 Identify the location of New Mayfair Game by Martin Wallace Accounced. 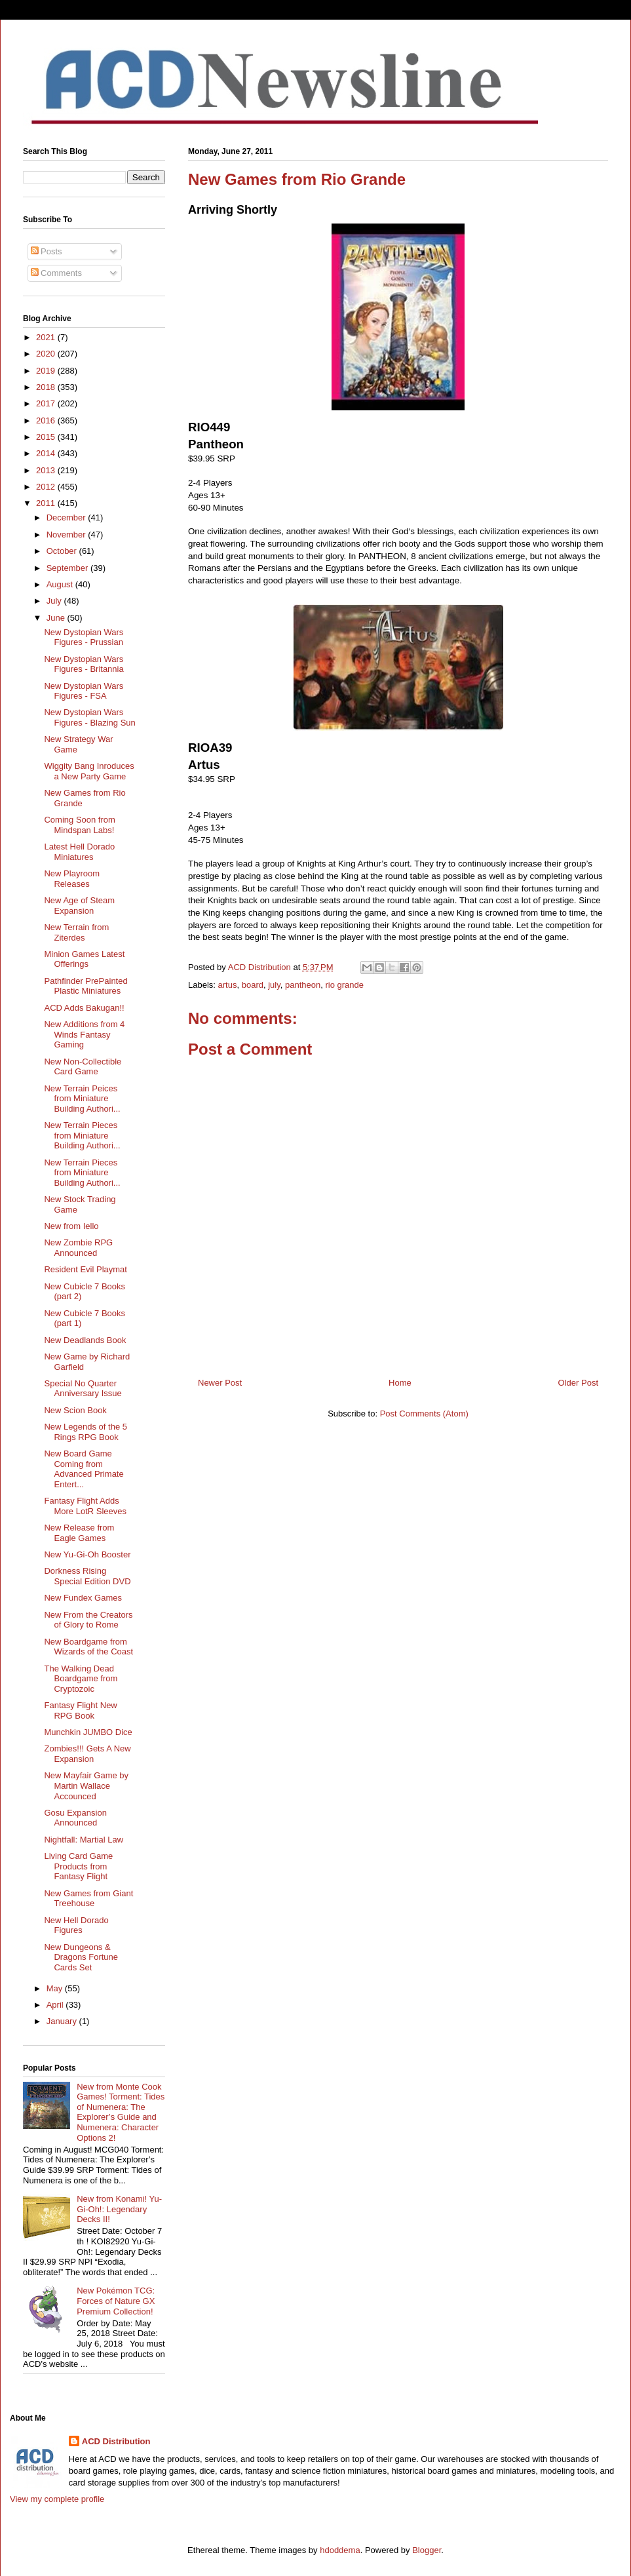
(86, 1785).